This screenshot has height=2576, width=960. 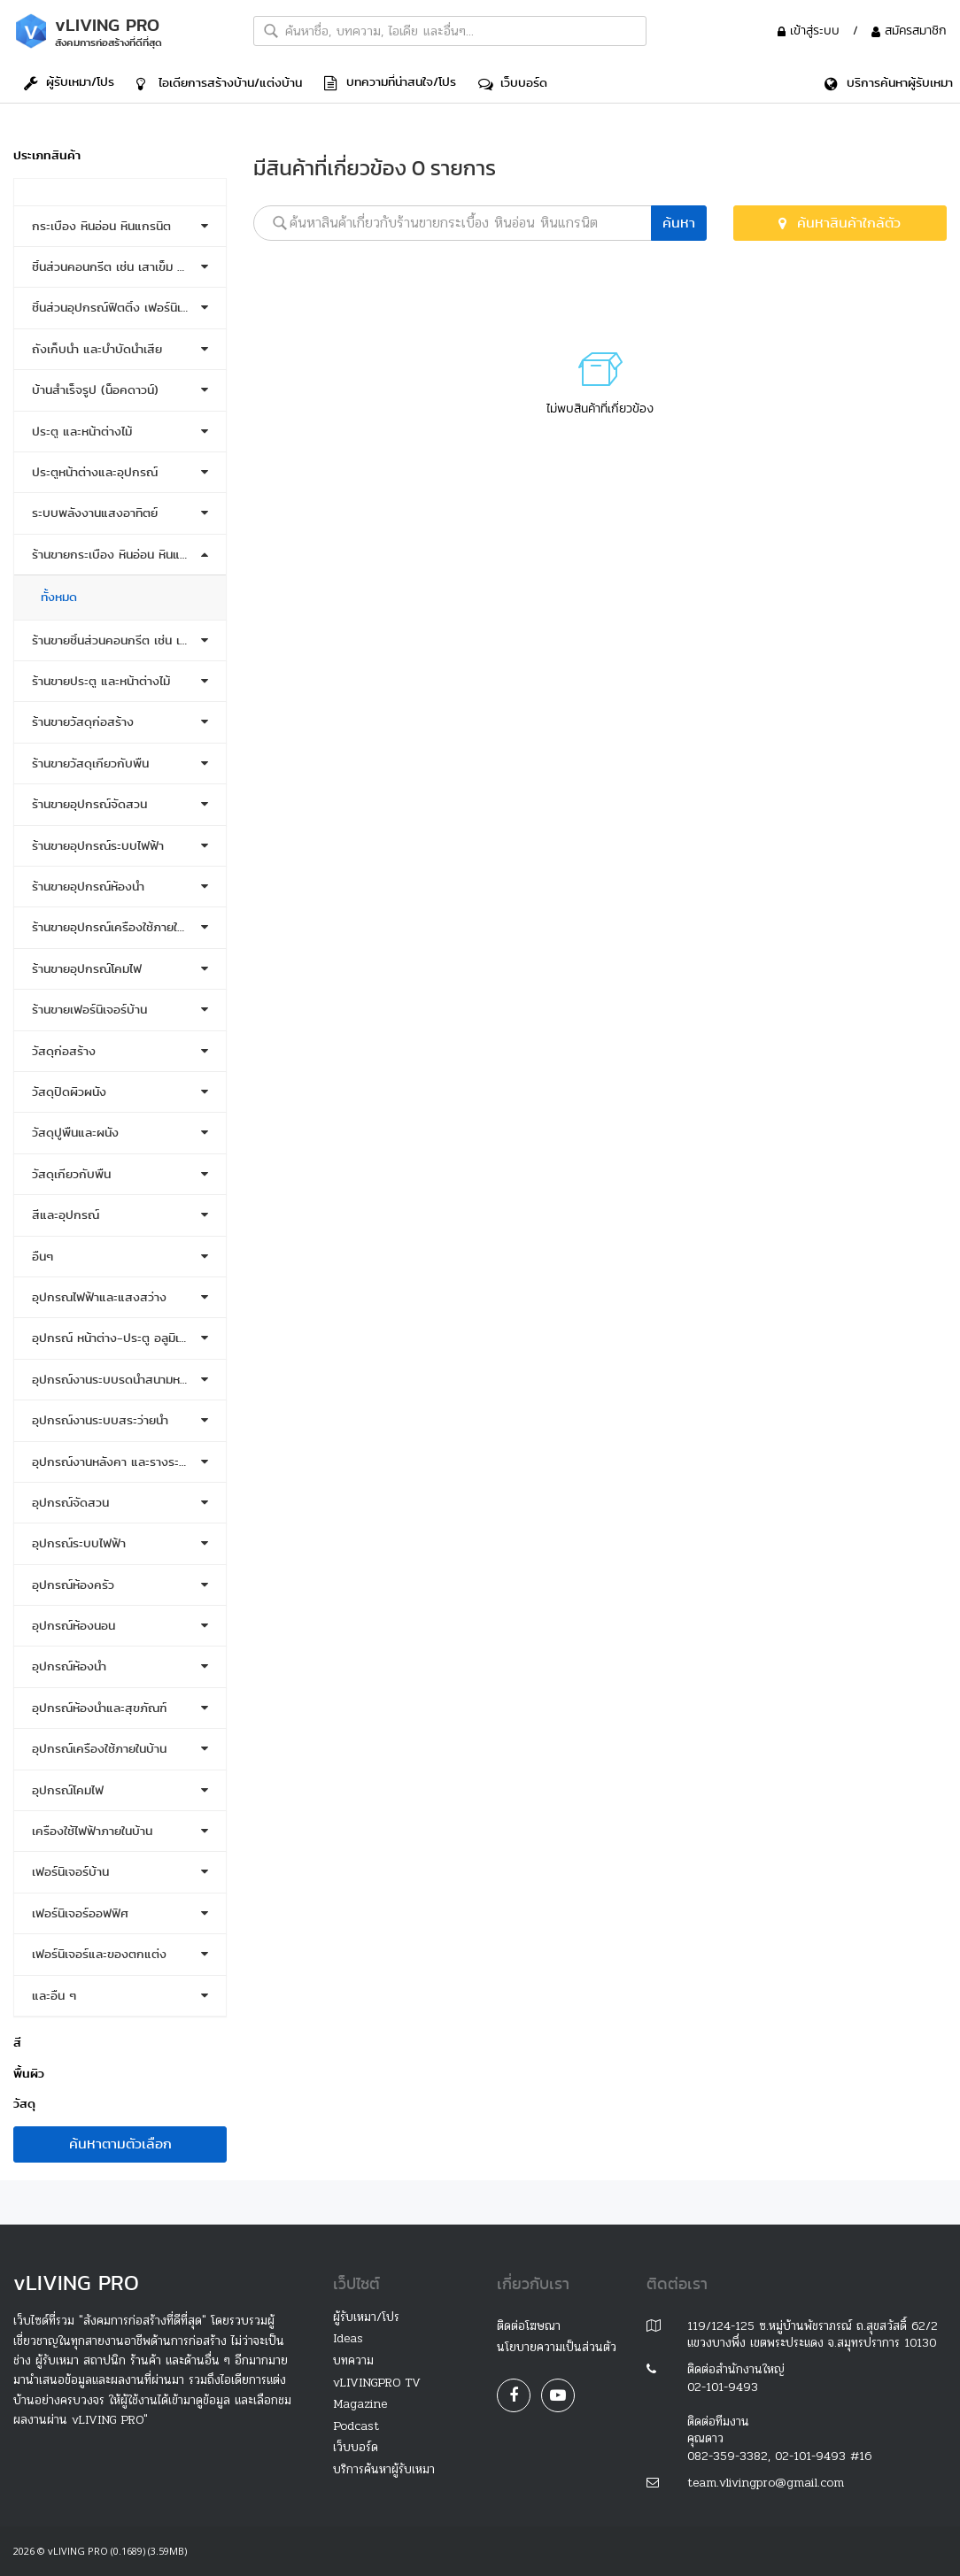 I want to click on เฟอร์นิเจอร์บ้าน [button], so click(x=70, y=1871).